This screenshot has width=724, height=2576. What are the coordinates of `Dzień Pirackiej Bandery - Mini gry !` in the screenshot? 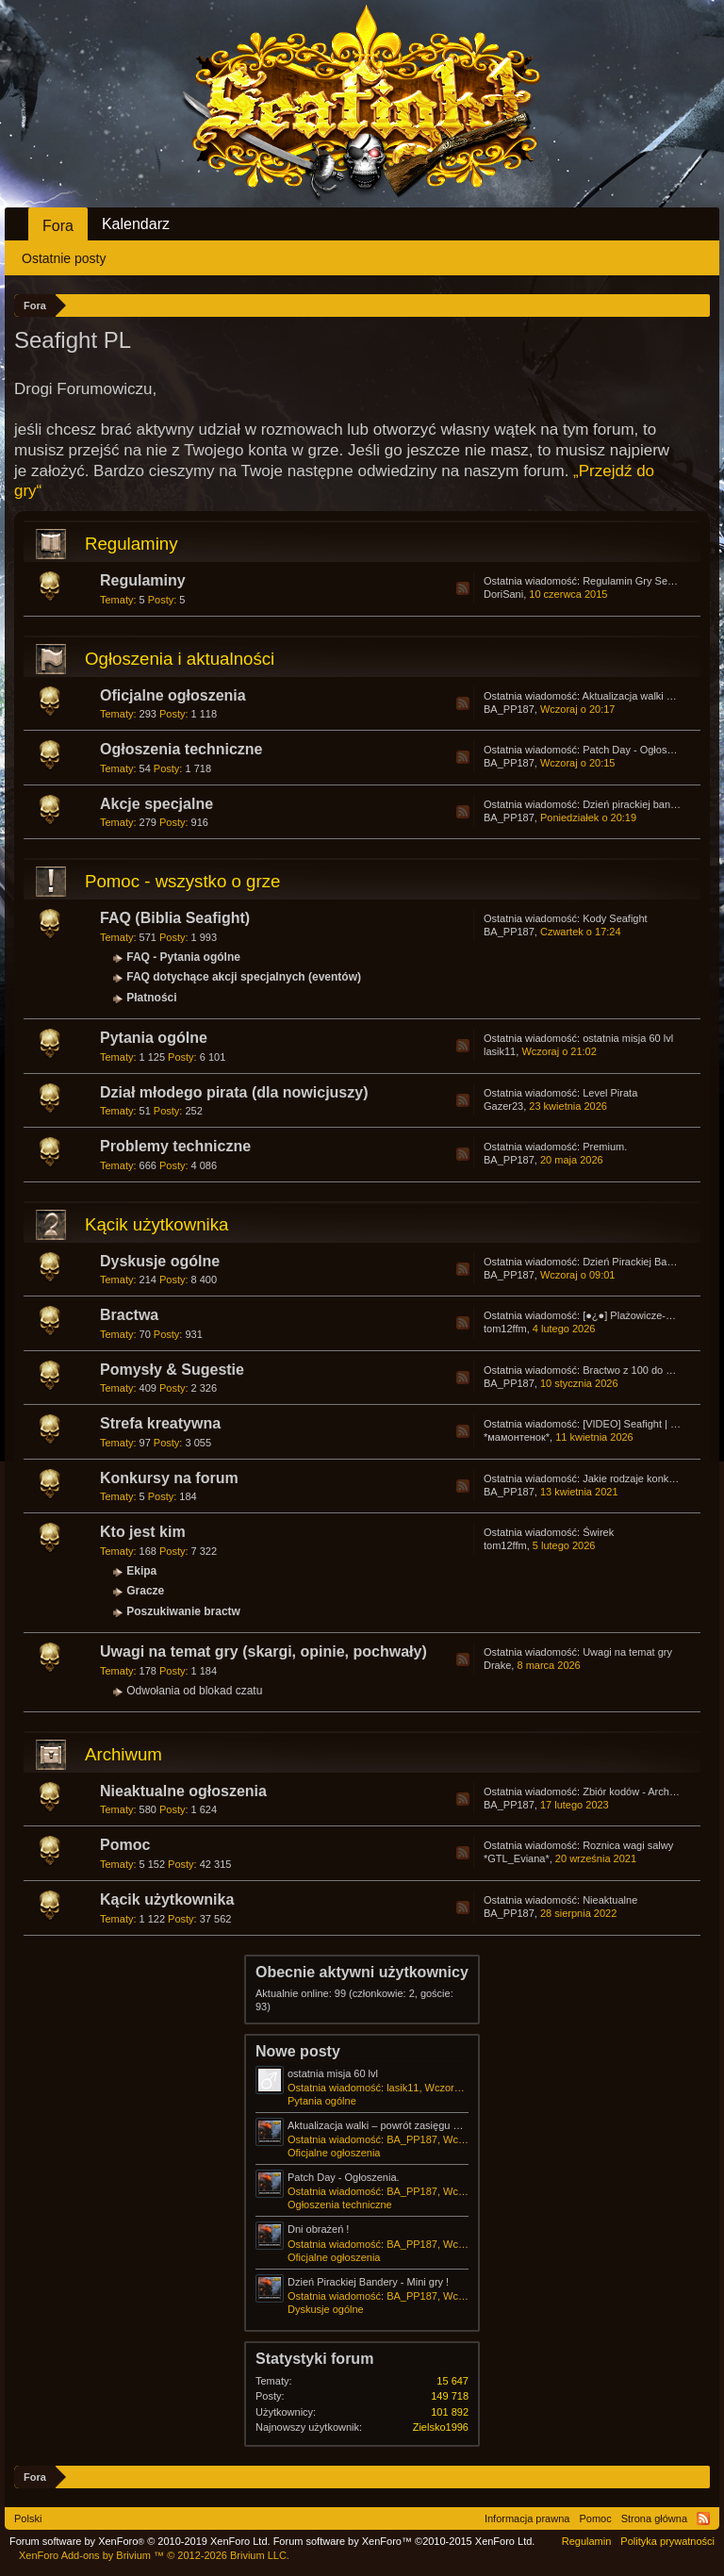 It's located at (368, 2281).